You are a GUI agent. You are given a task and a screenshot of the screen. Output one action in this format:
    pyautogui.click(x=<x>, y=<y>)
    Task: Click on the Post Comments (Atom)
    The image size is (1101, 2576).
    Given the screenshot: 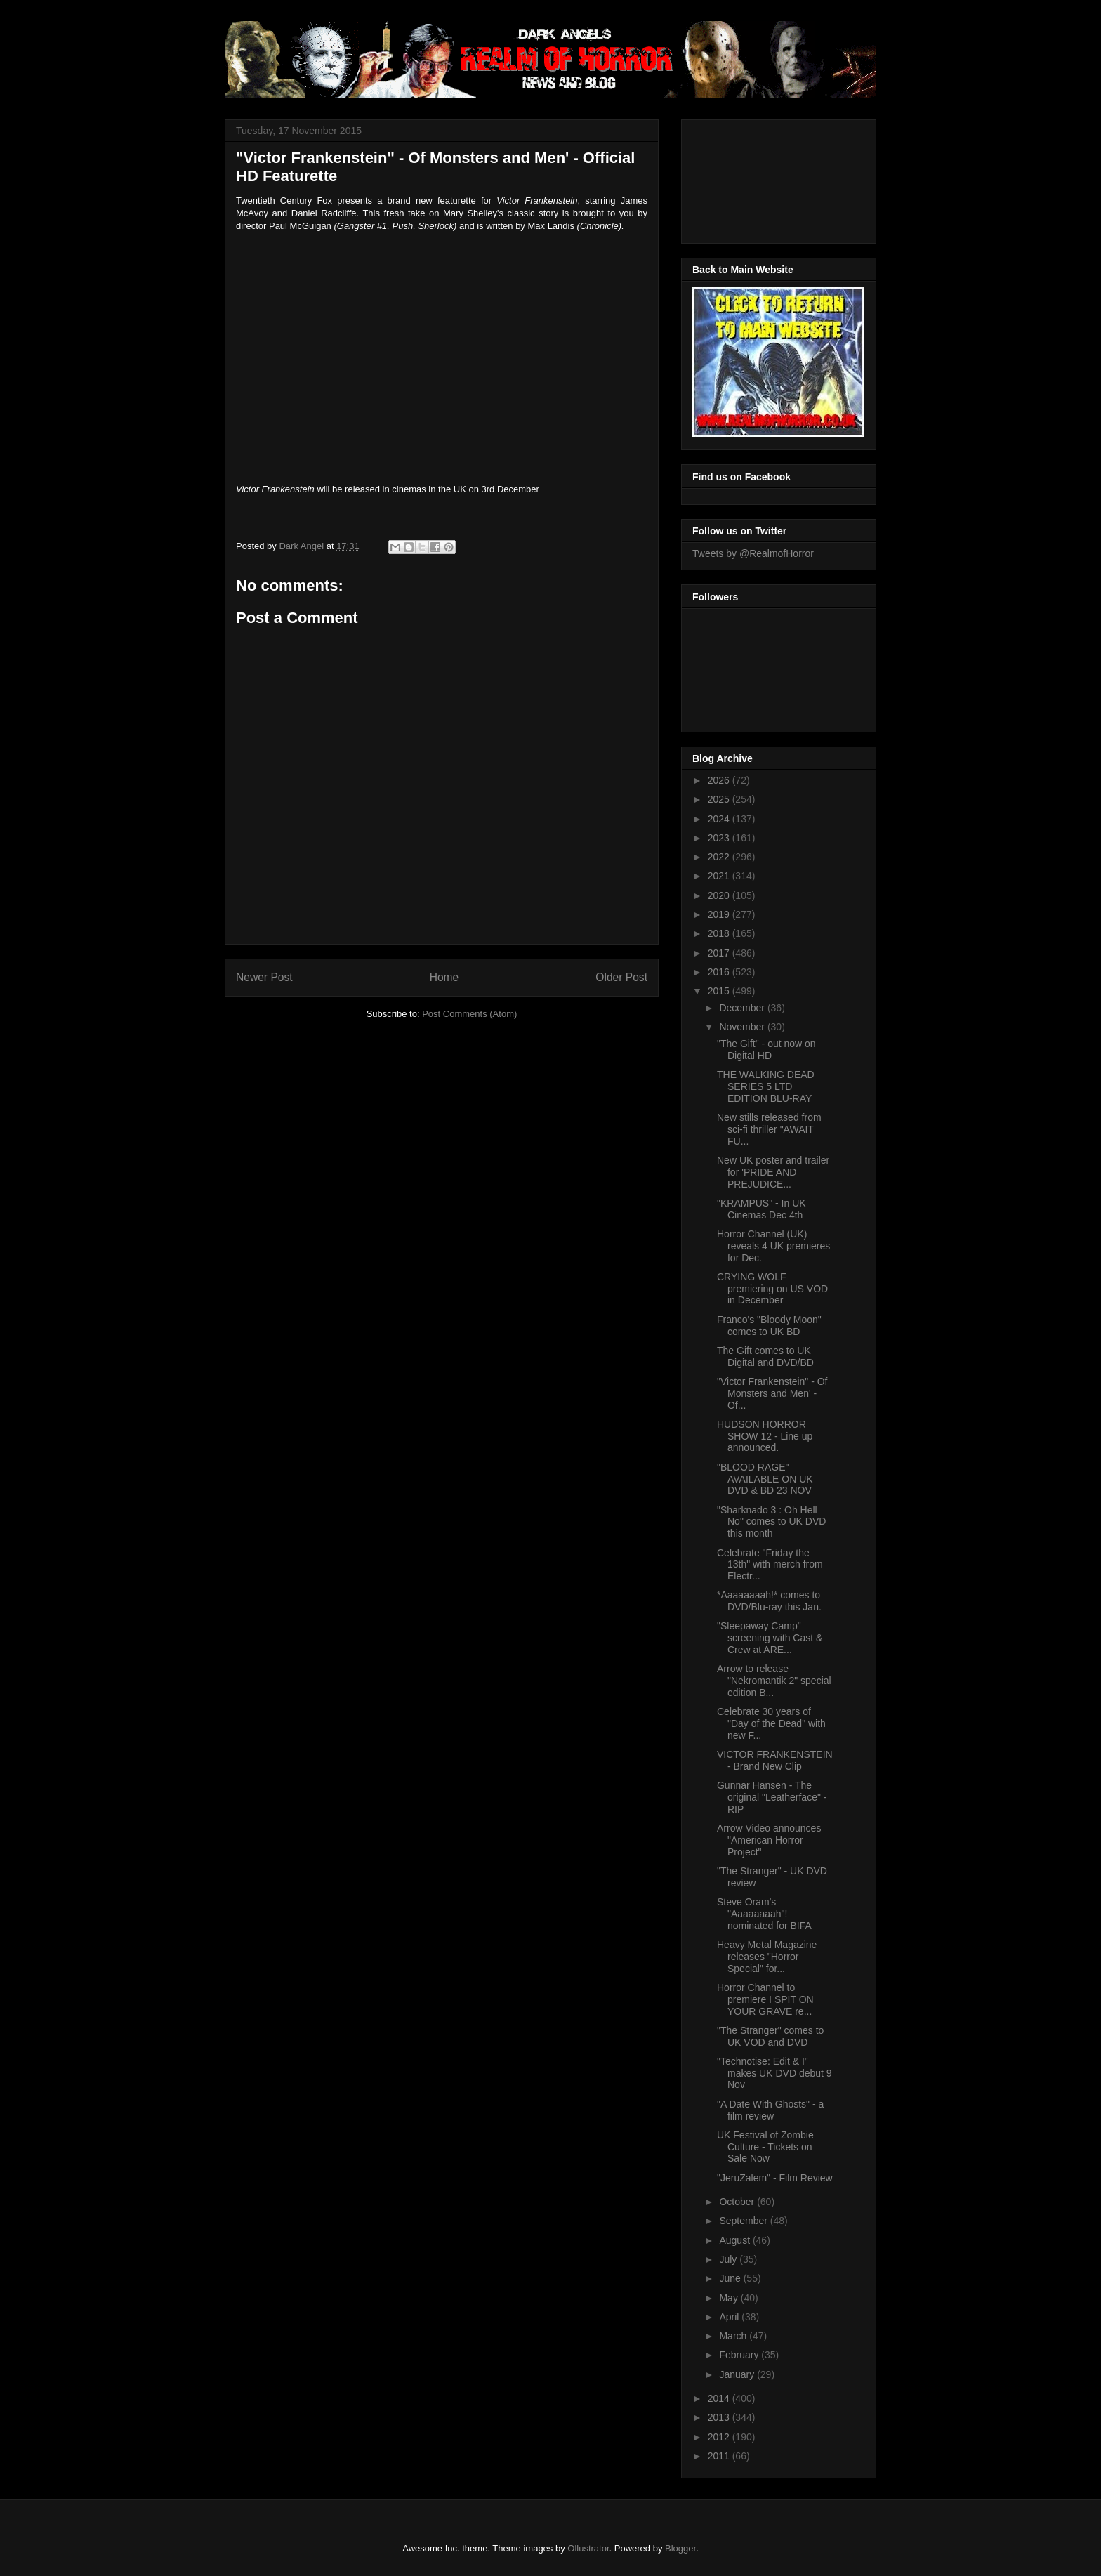 What is the action you would take?
    pyautogui.click(x=469, y=1013)
    